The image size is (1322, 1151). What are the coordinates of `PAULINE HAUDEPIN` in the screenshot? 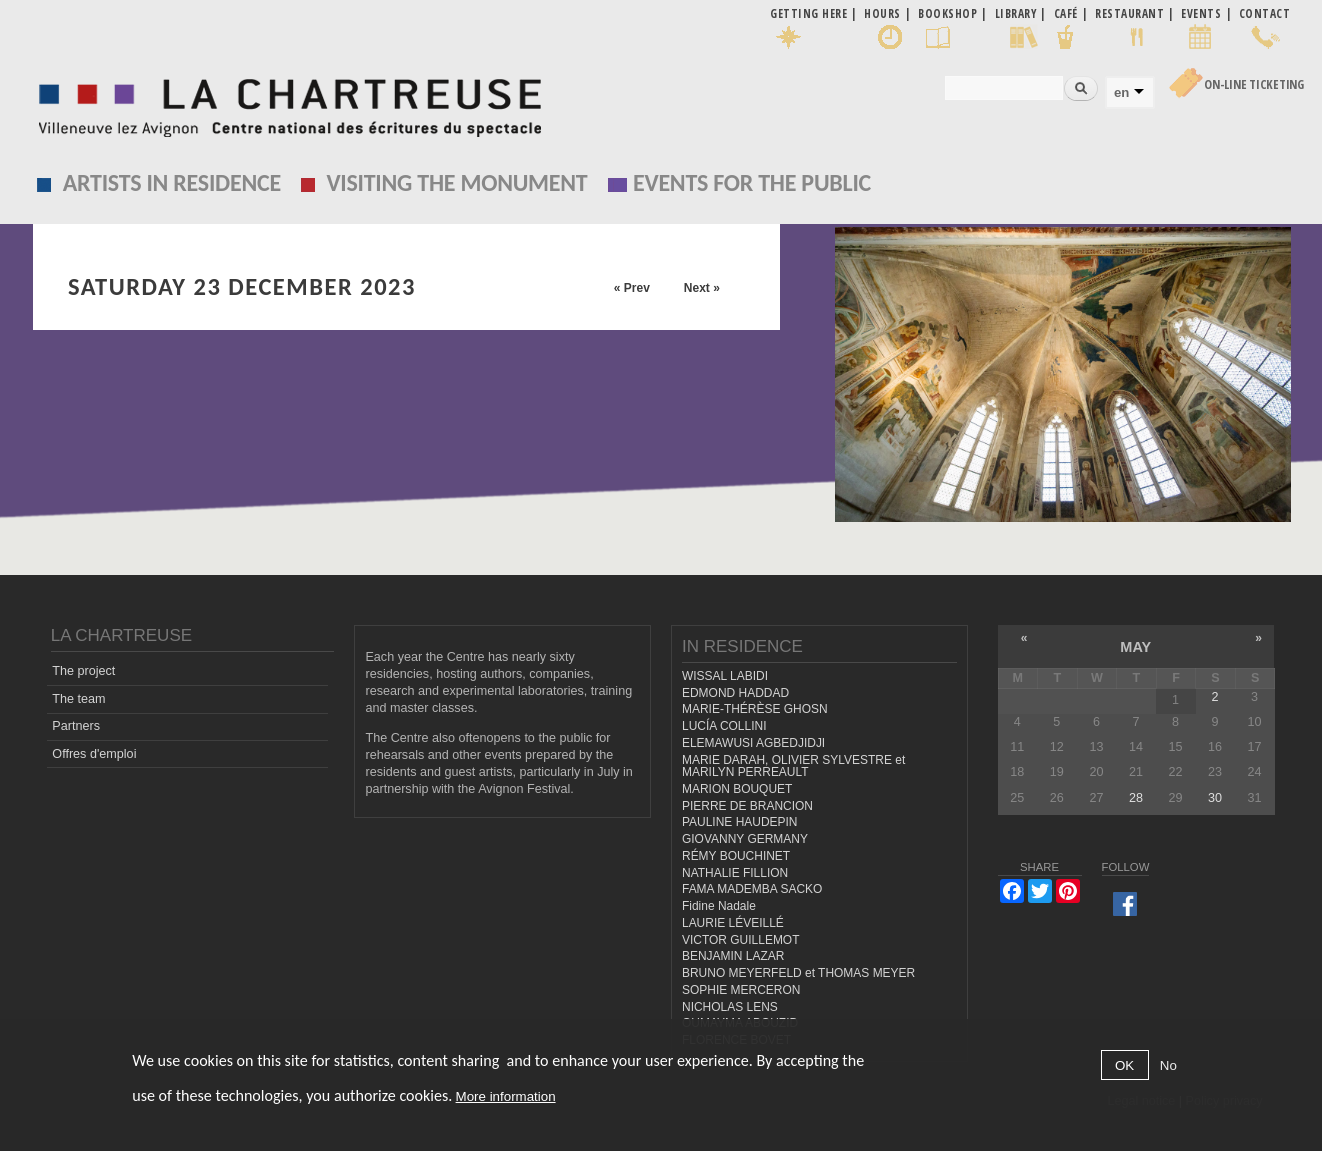 It's located at (740, 822).